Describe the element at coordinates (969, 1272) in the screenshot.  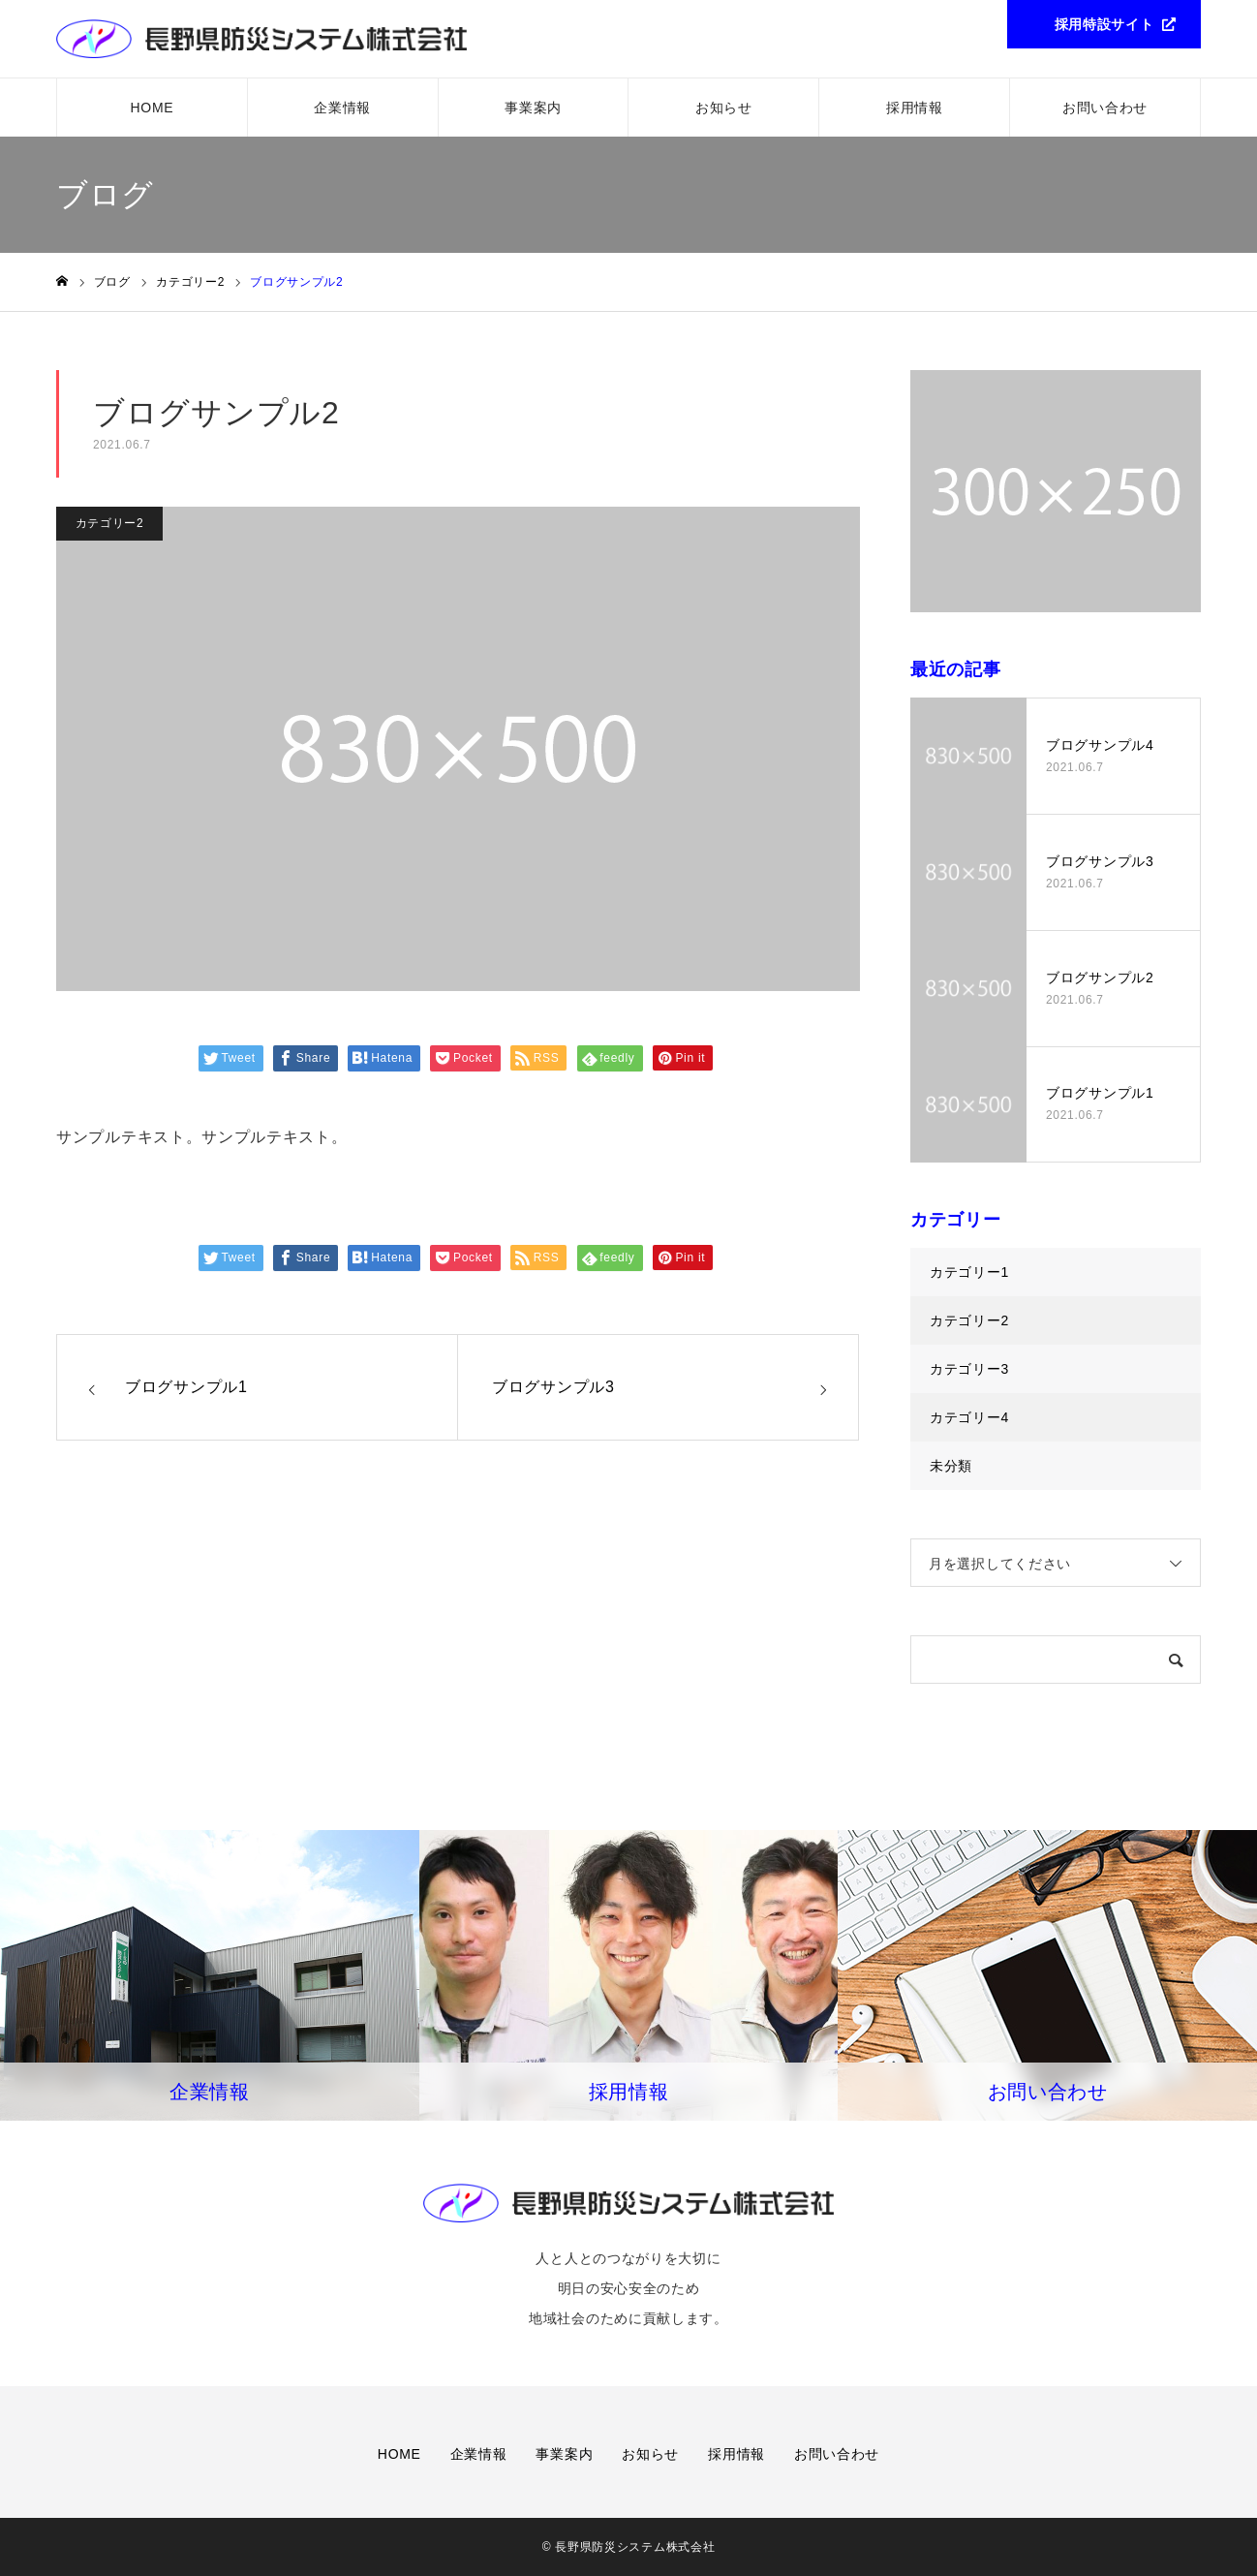
I see `カテゴリー1` at that location.